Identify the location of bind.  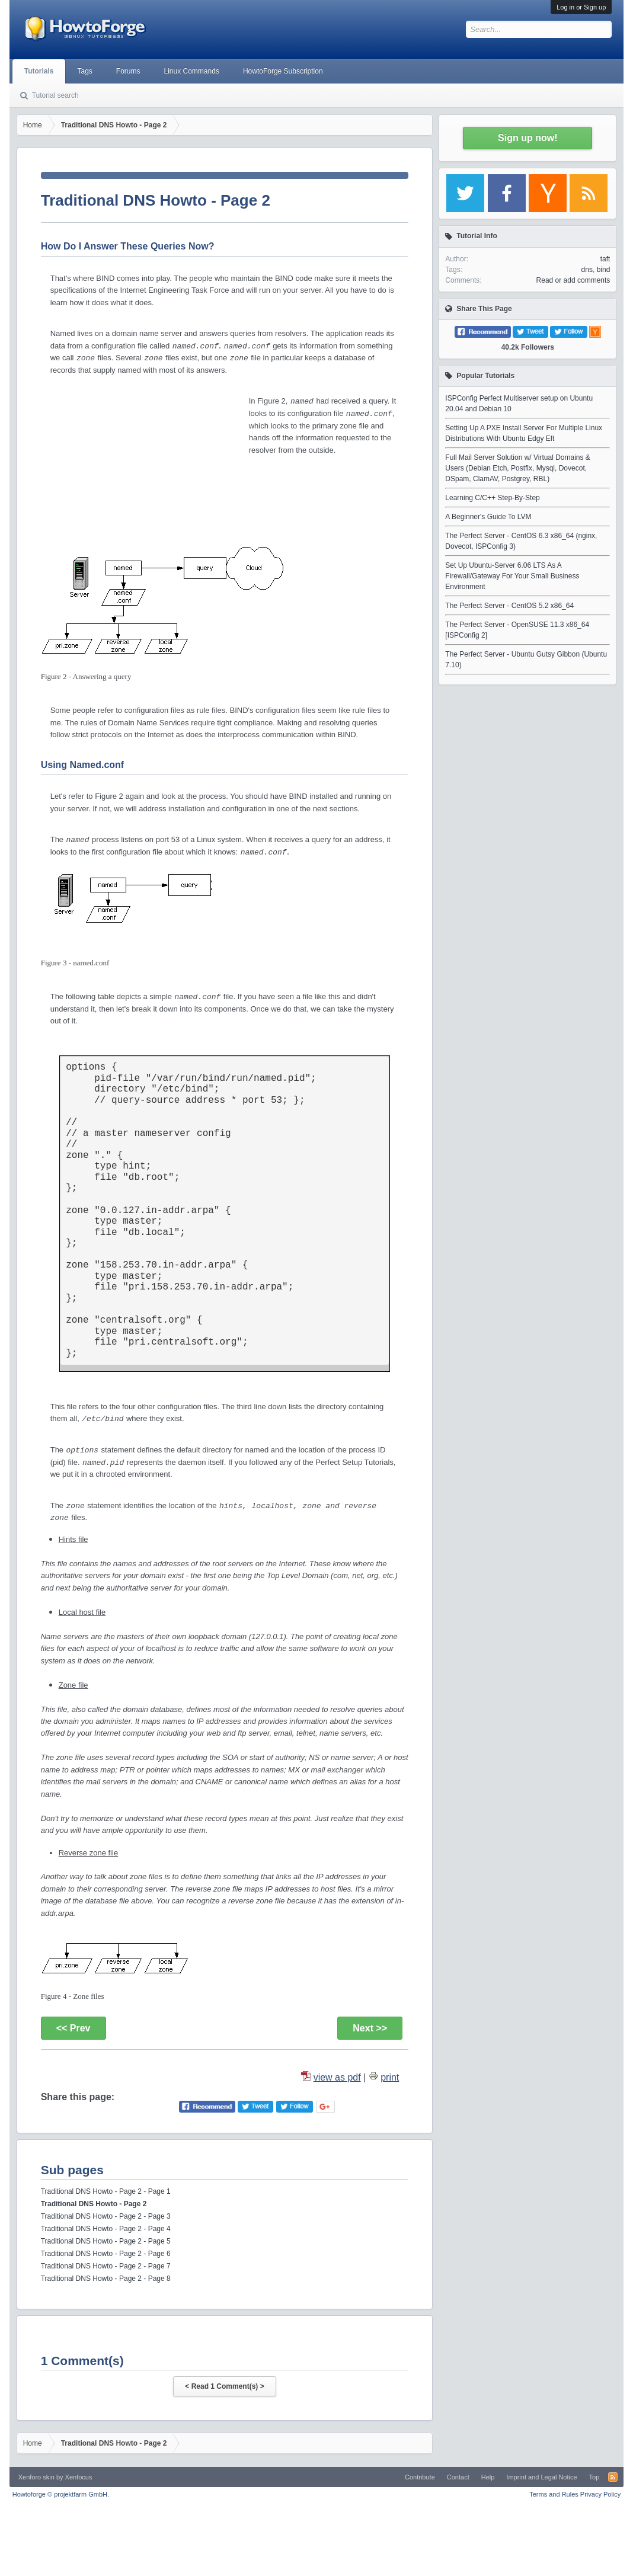
(603, 269).